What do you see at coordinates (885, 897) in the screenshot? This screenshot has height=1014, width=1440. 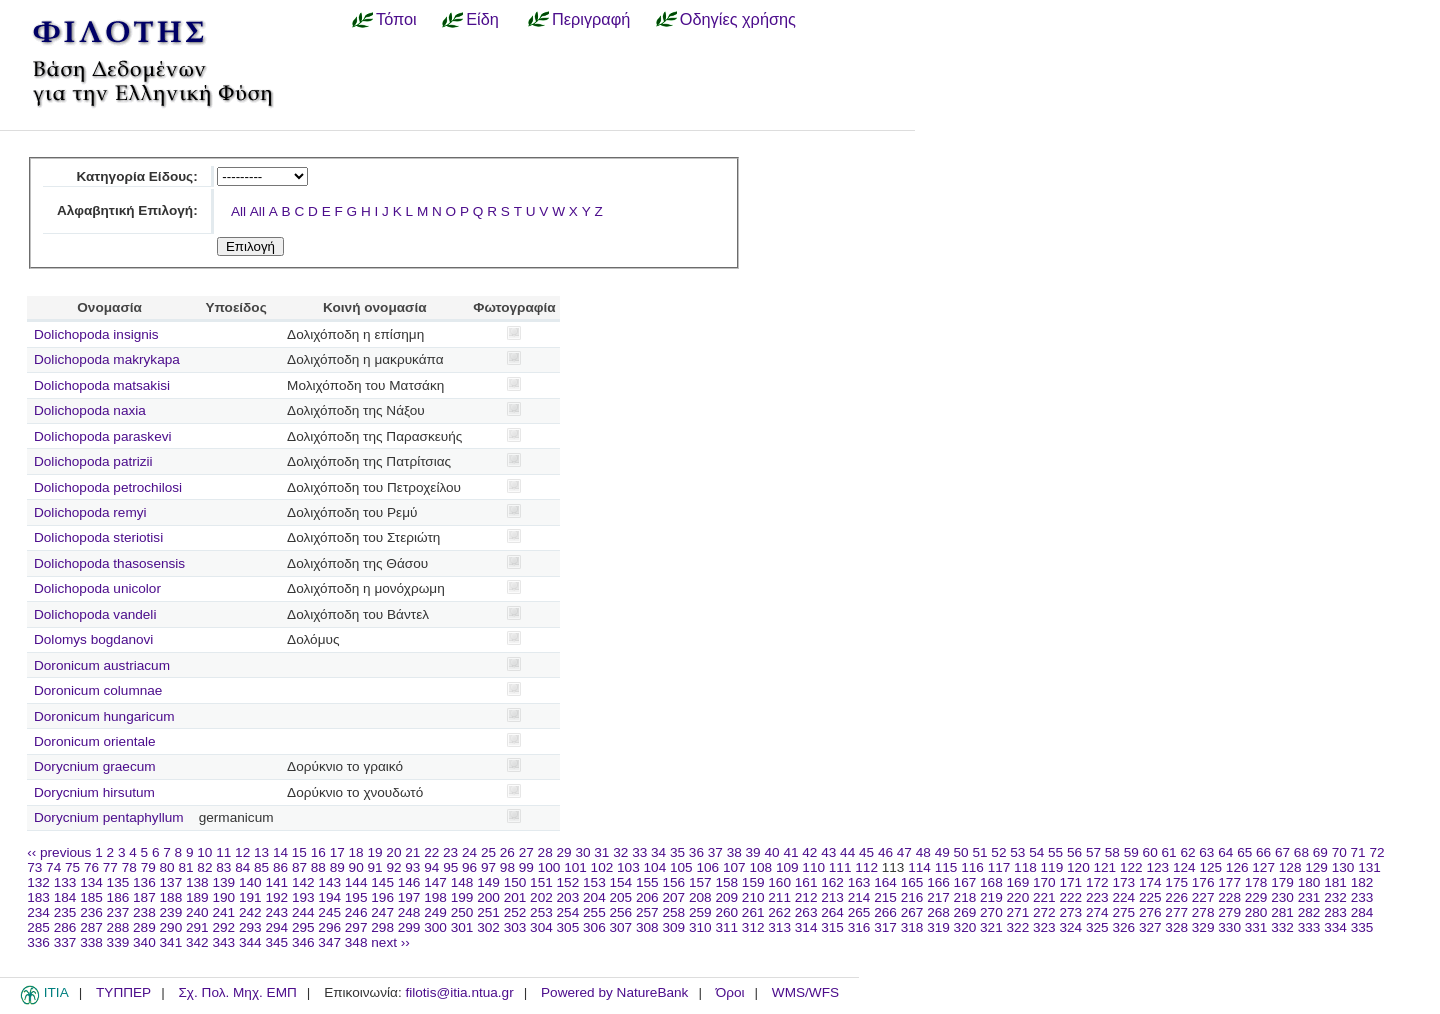 I see `215` at bounding box center [885, 897].